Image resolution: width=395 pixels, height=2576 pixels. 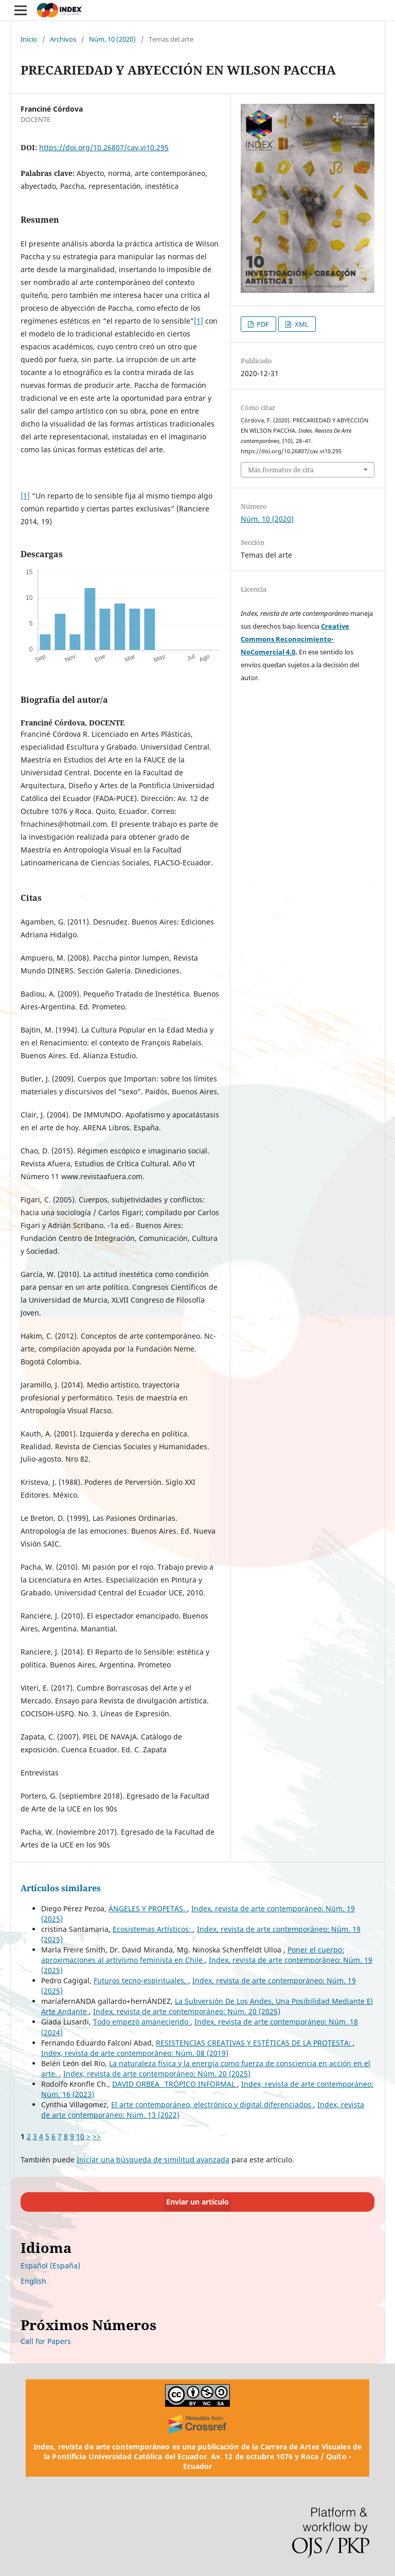 I want to click on https://doi.org/10.26807/cav.vi10.295, so click(x=104, y=147).